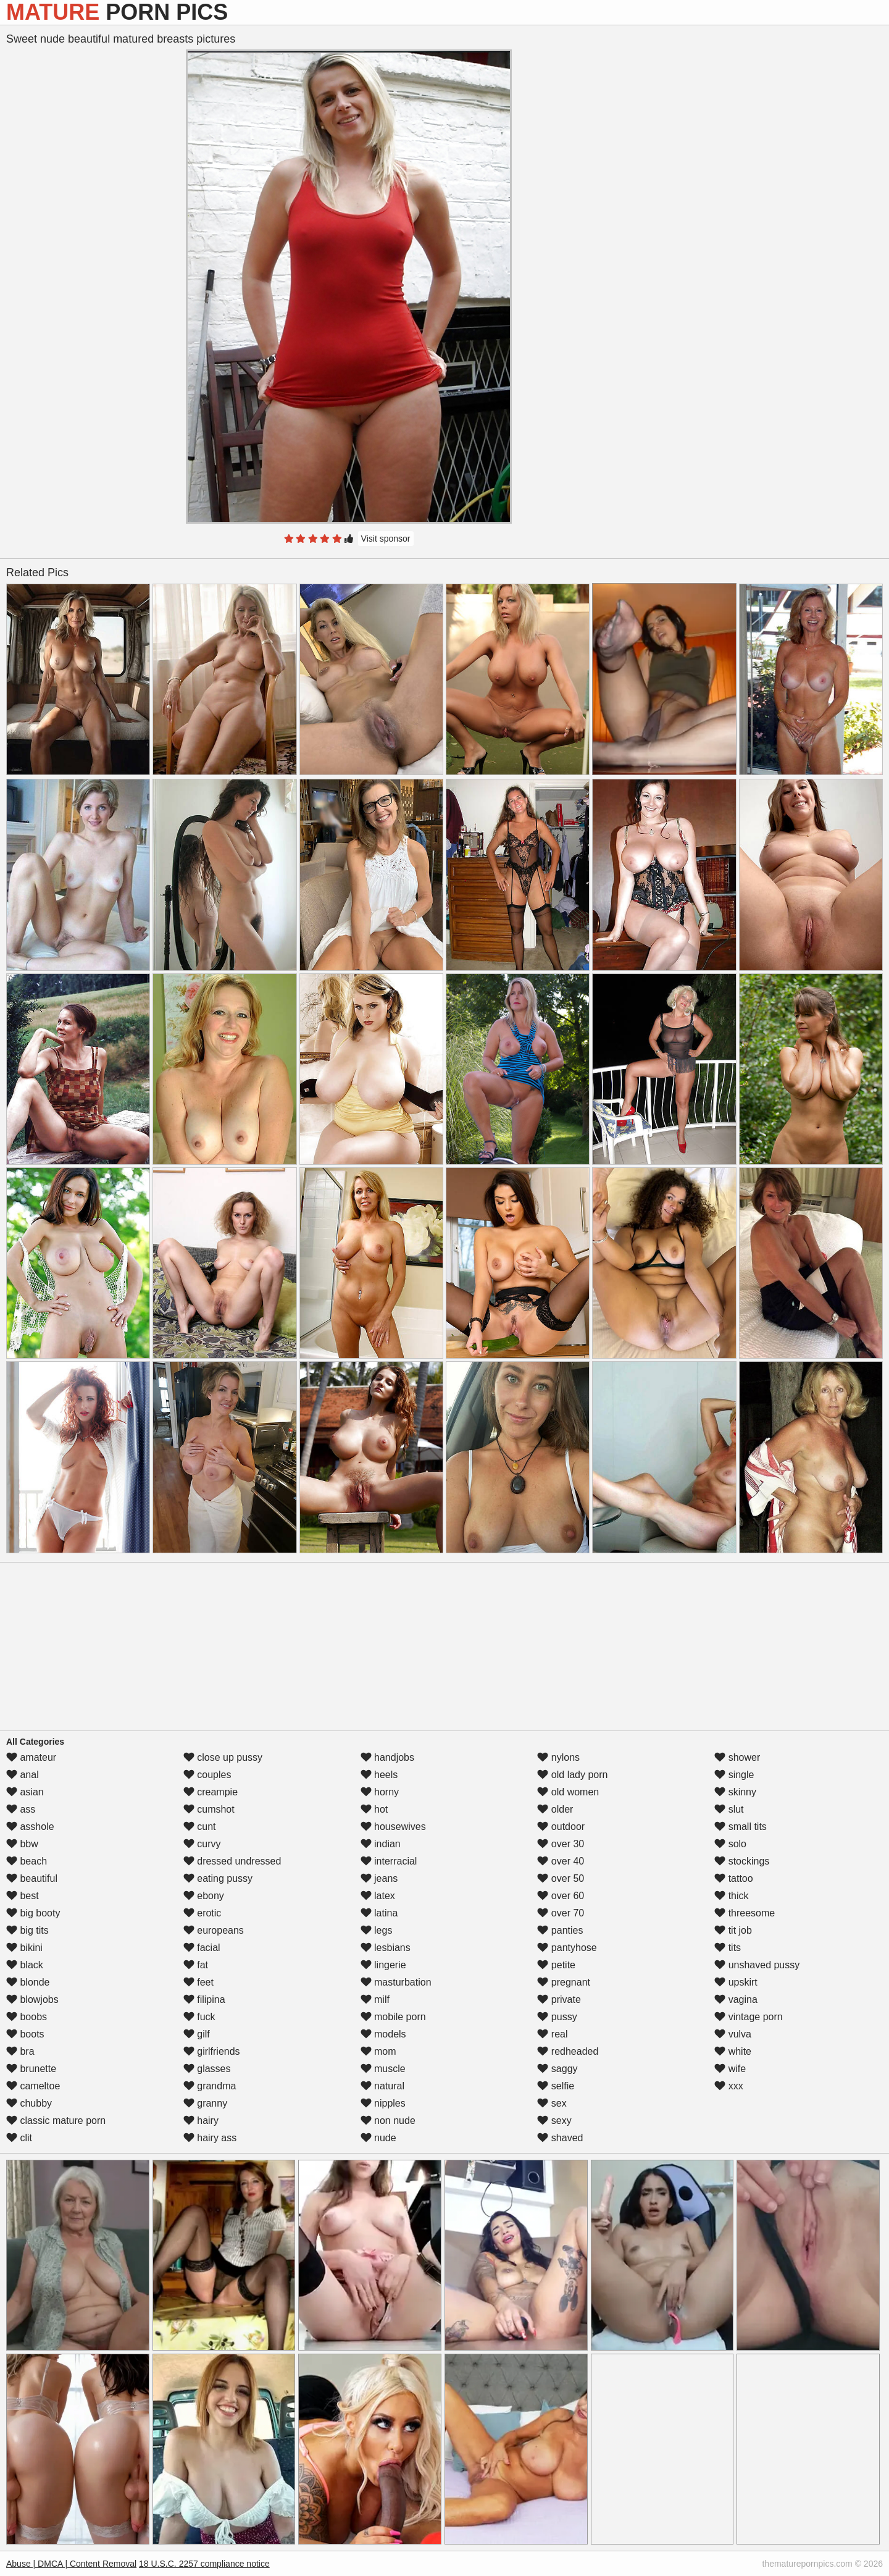 The width and height of the screenshot is (889, 2576). Describe the element at coordinates (552, 2034) in the screenshot. I see `real` at that location.